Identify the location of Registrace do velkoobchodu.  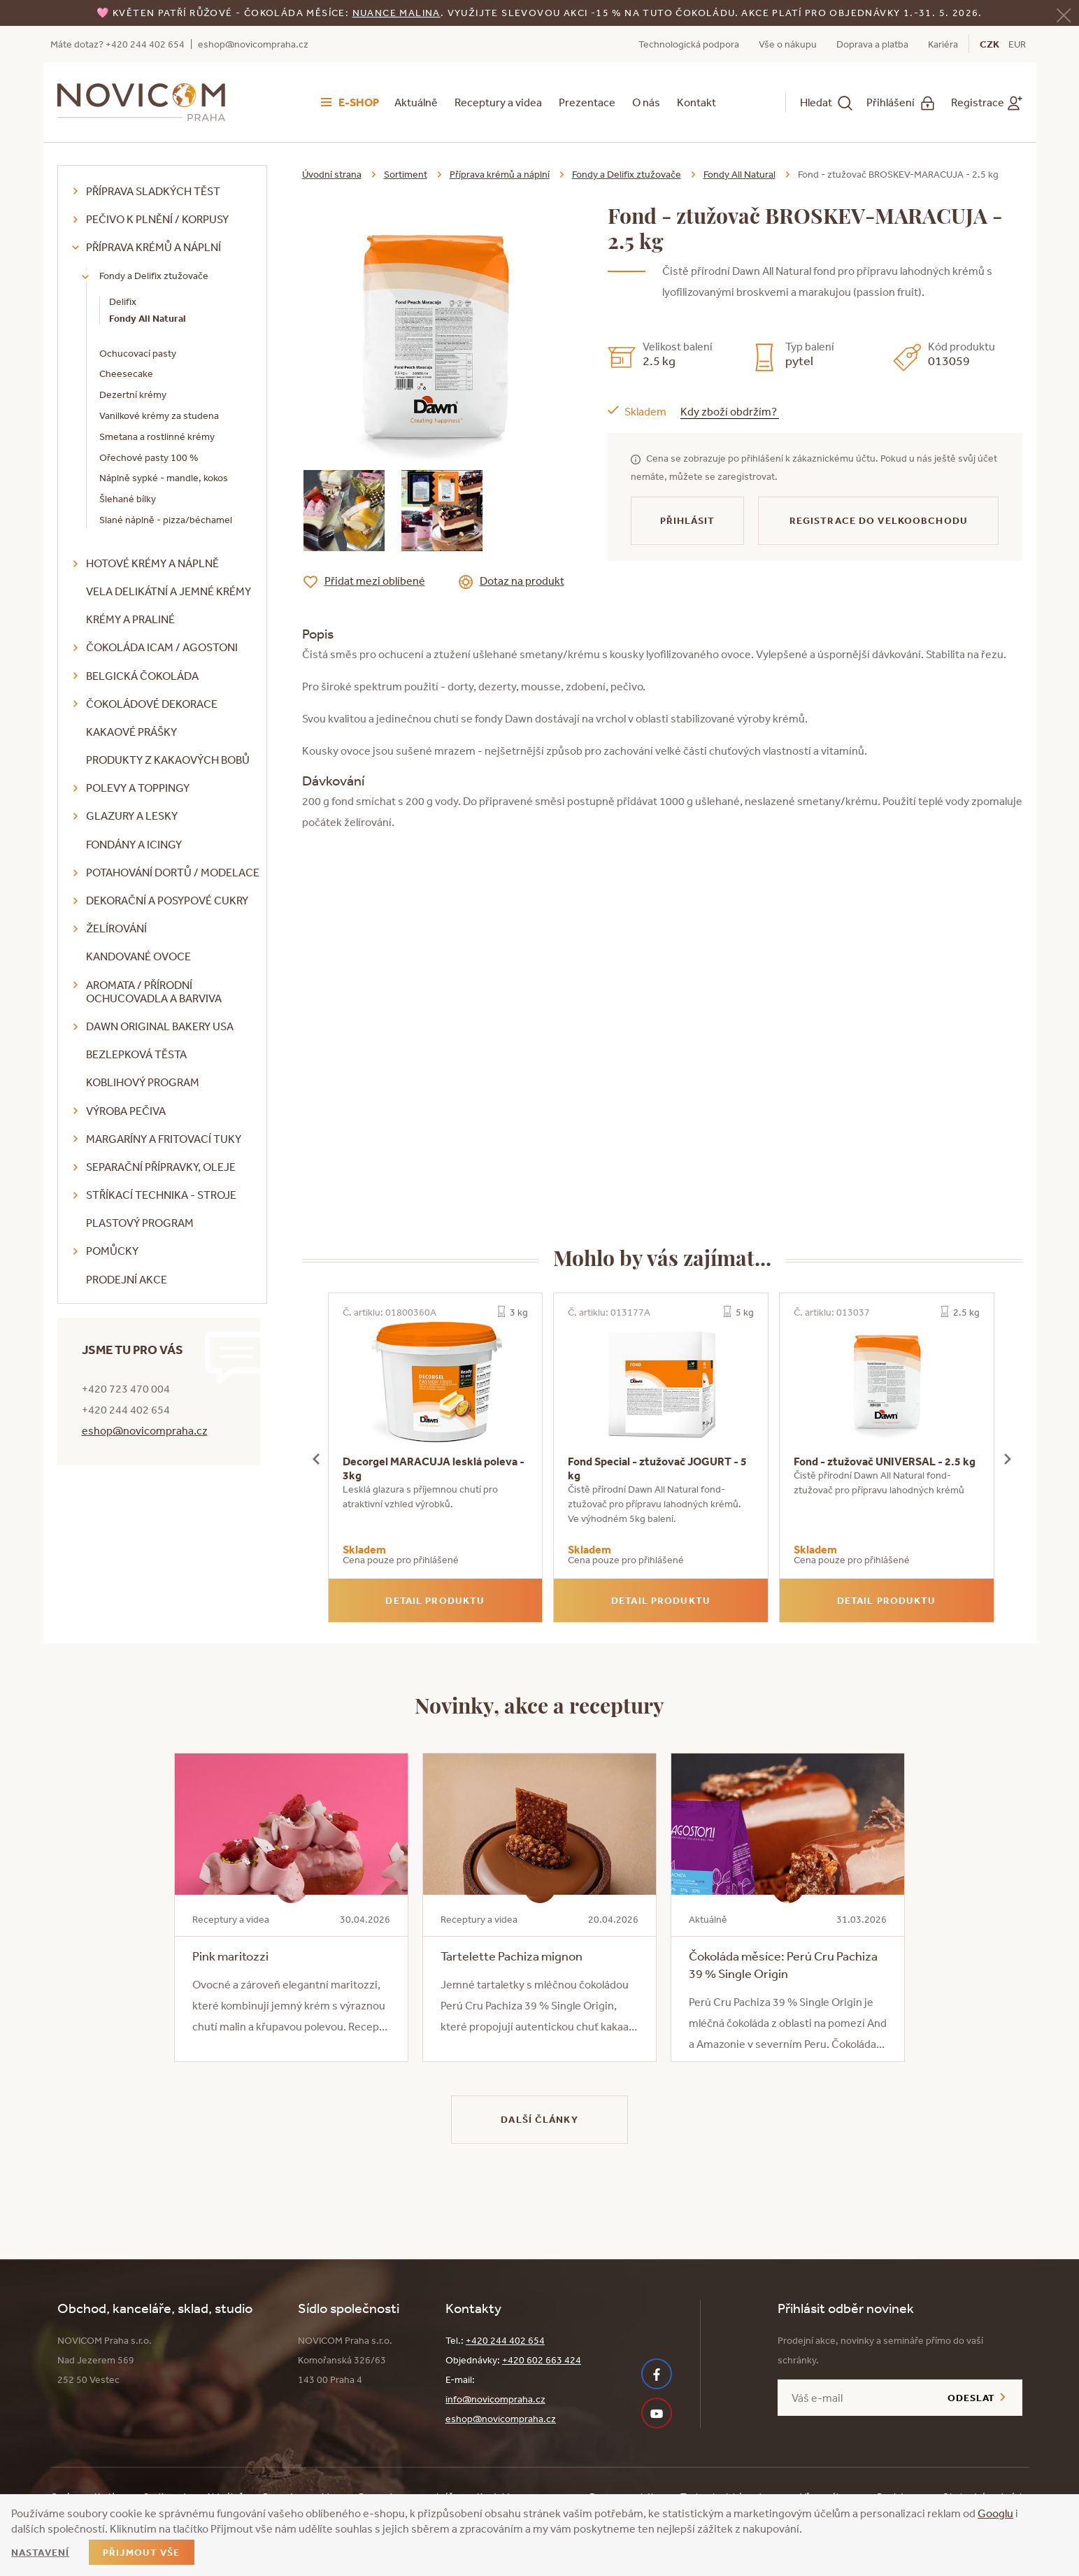
(878, 520).